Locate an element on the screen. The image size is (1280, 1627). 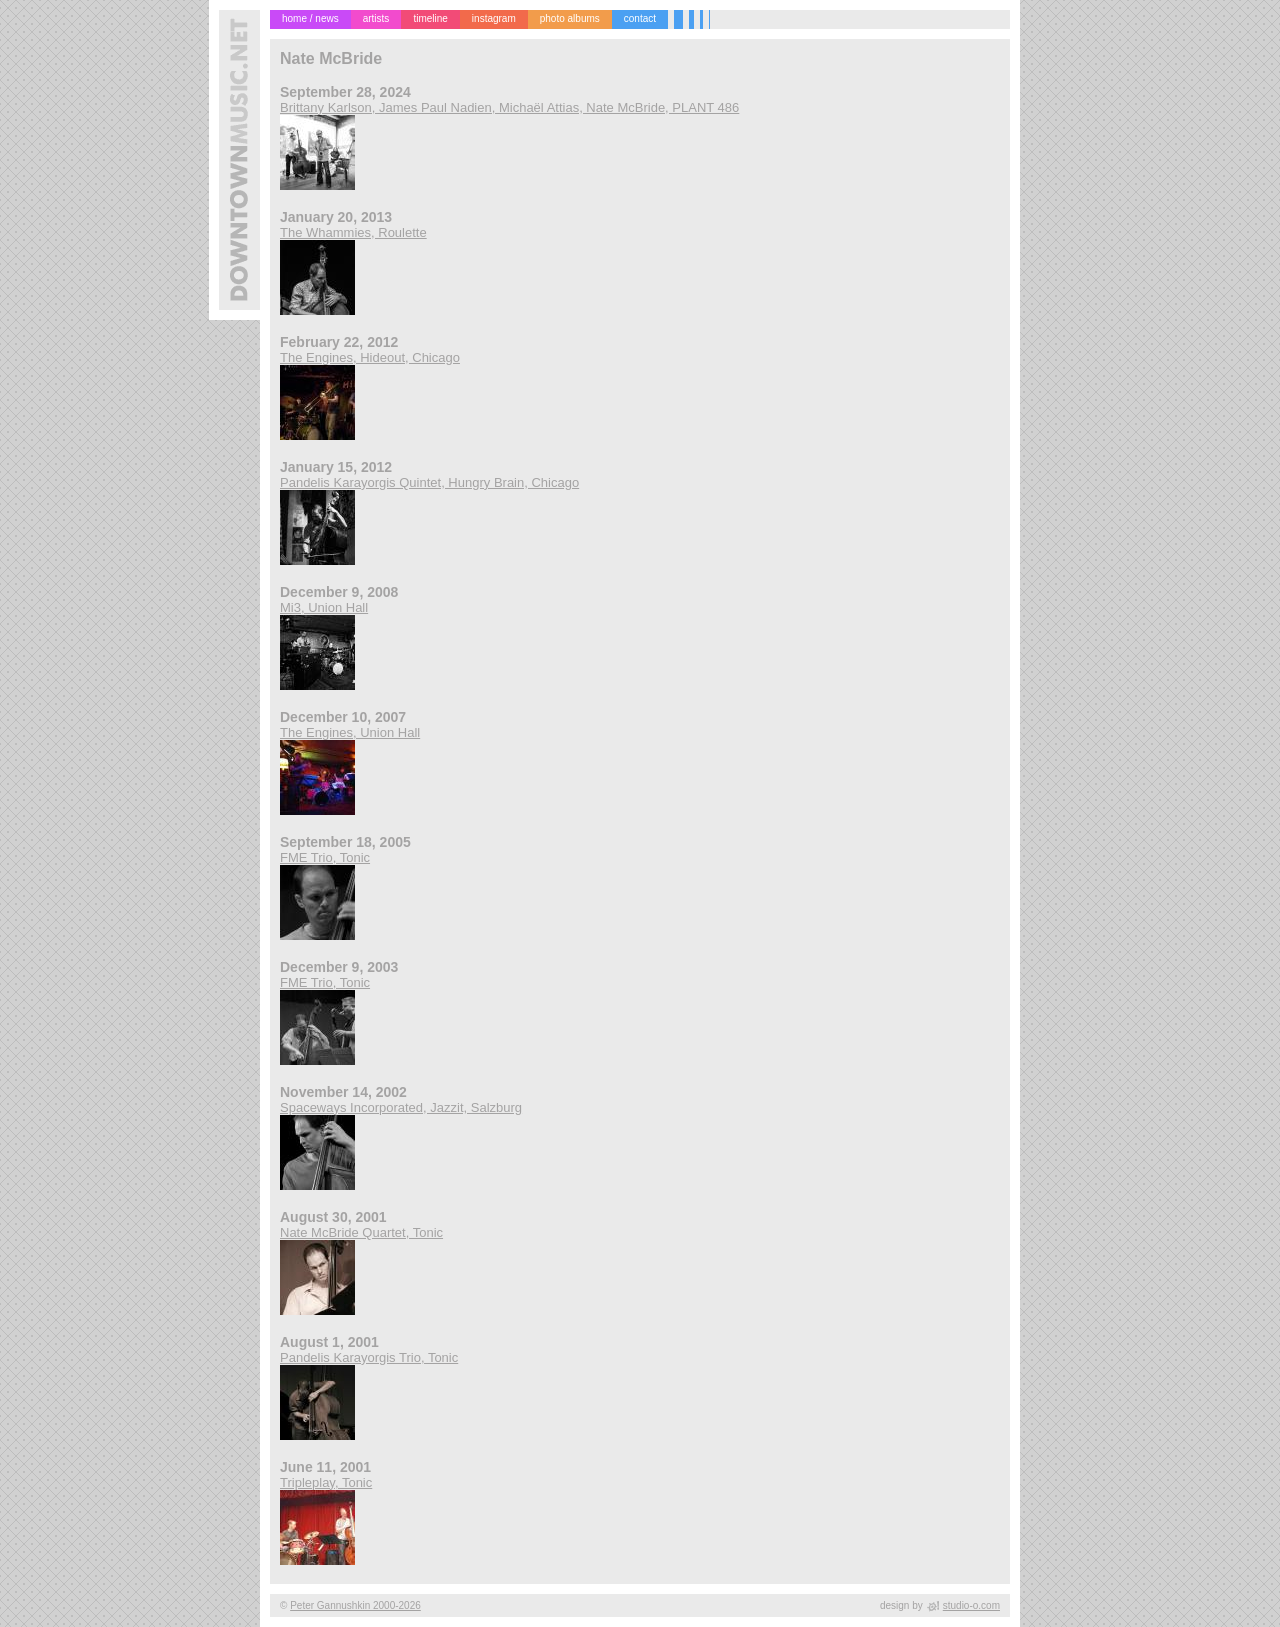
Peter Gannushkin 2000-2026 is located at coordinates (355, 1605).